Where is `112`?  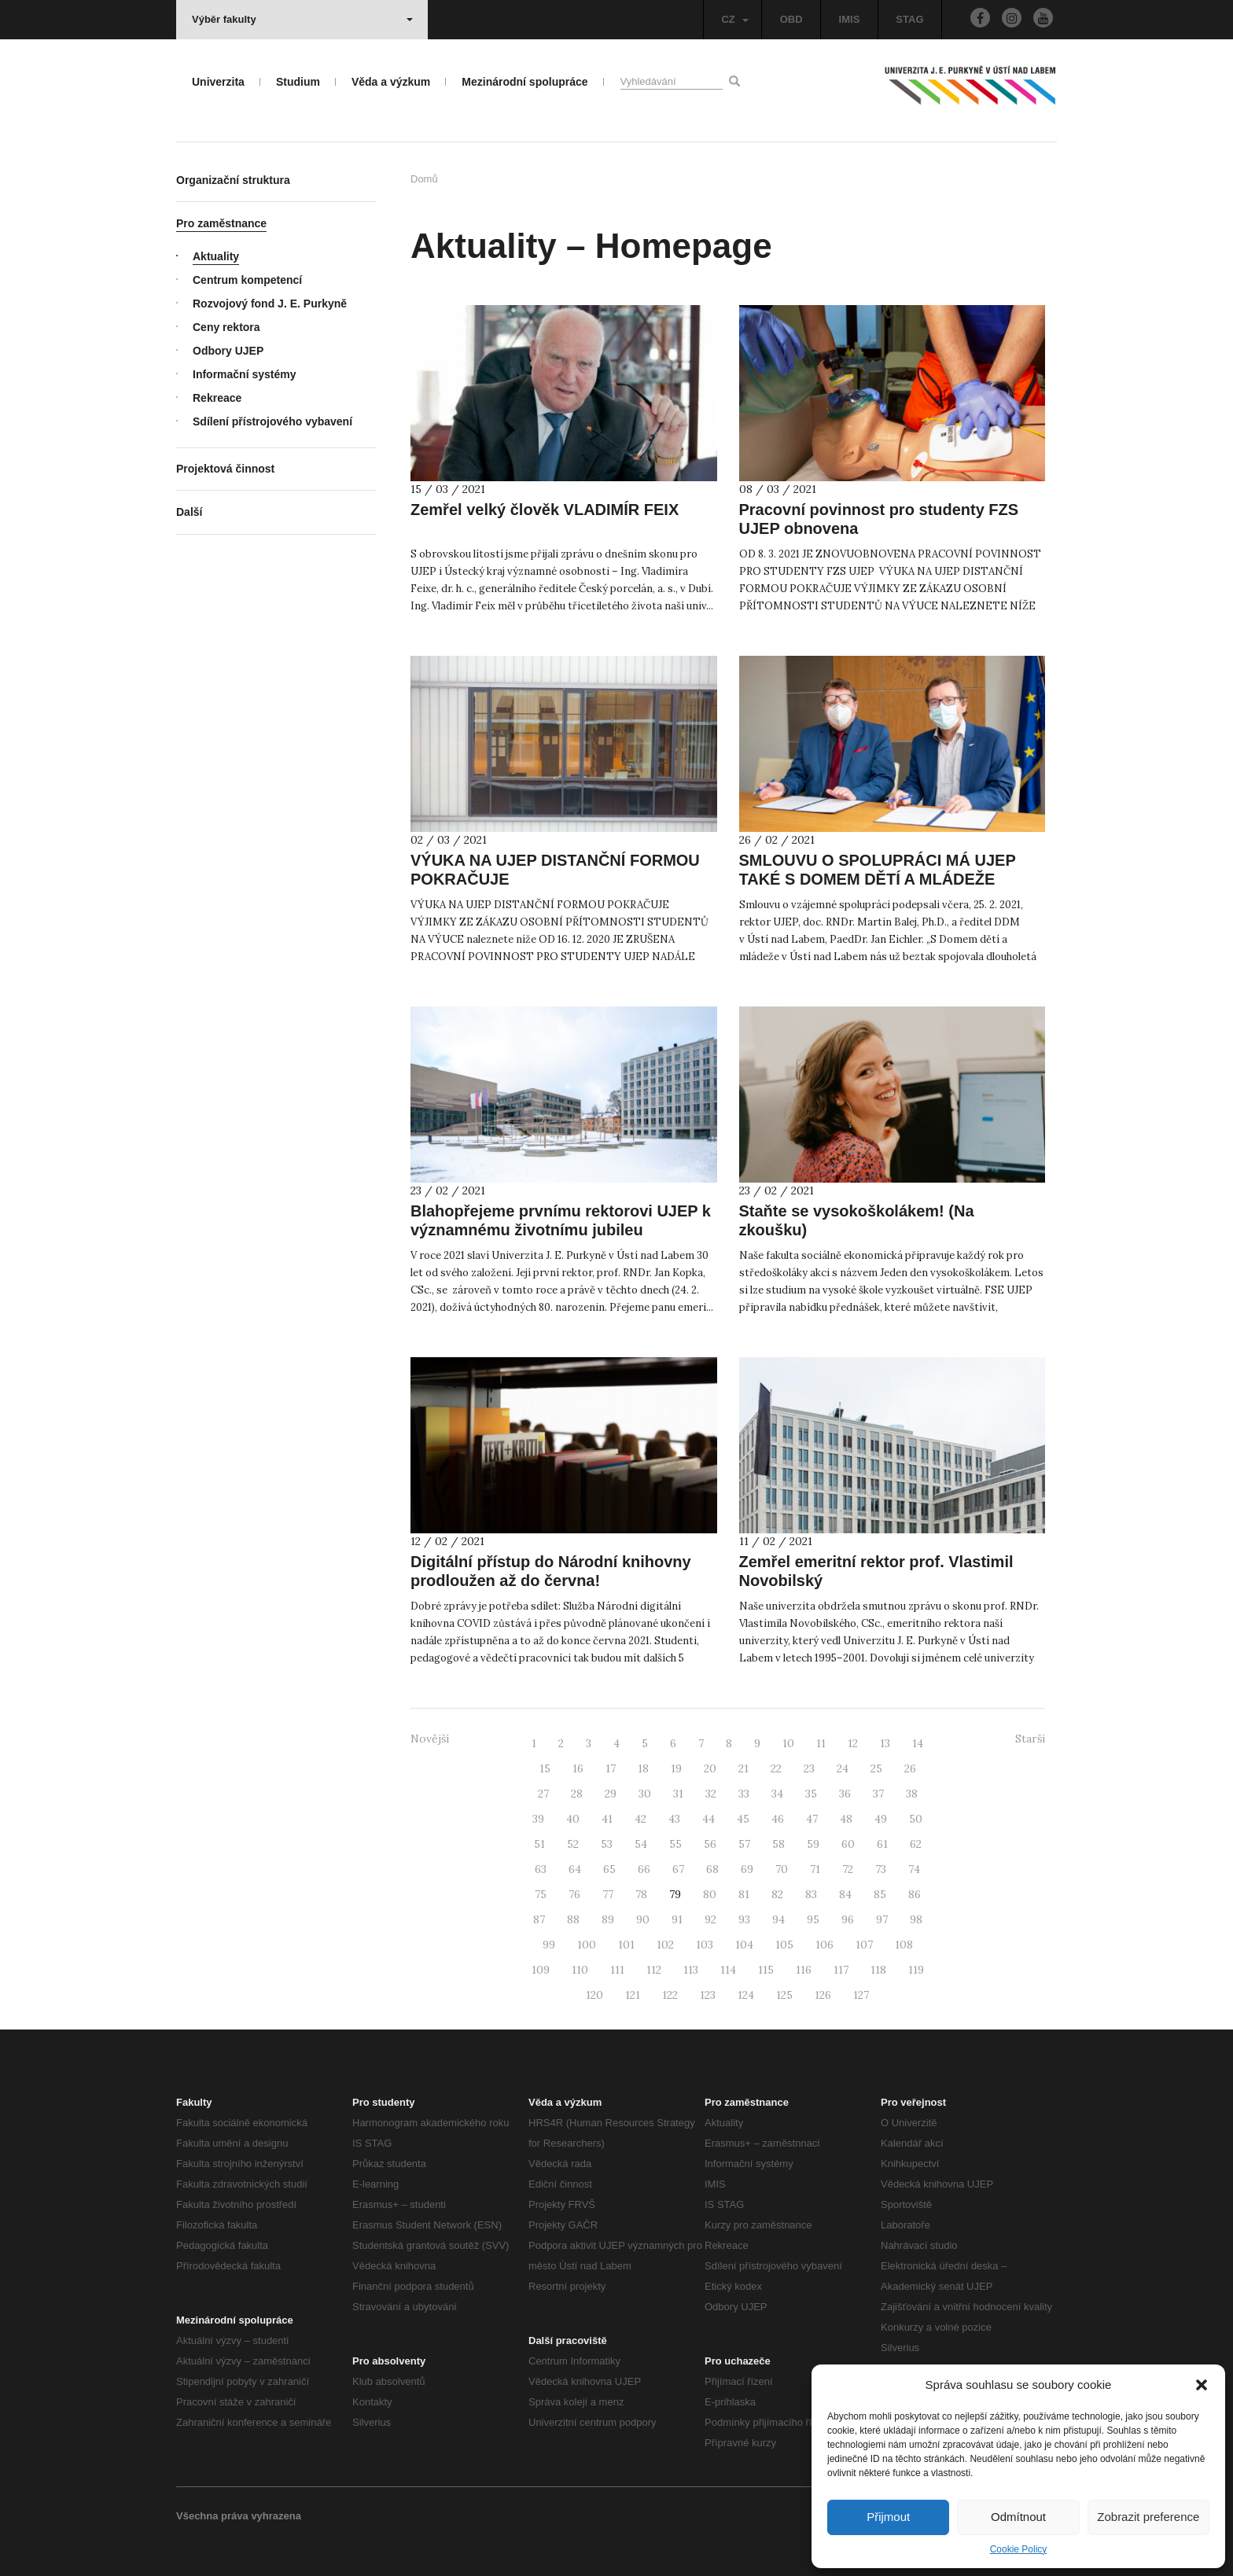 112 is located at coordinates (653, 1970).